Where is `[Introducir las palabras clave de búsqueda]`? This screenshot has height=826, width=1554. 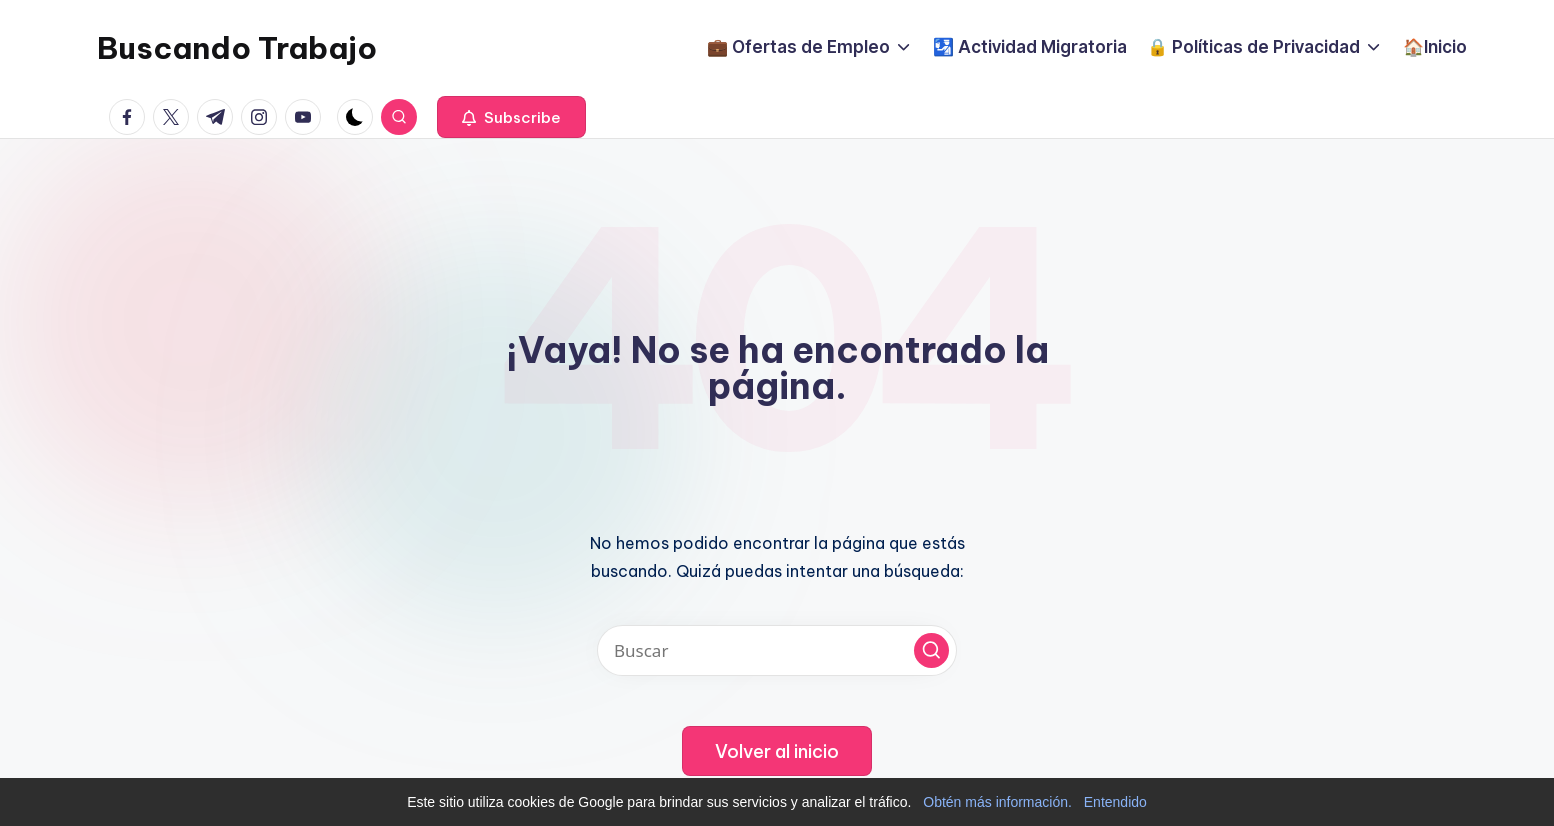 [Introducir las palabras clave de búsqueda] is located at coordinates (777, 650).